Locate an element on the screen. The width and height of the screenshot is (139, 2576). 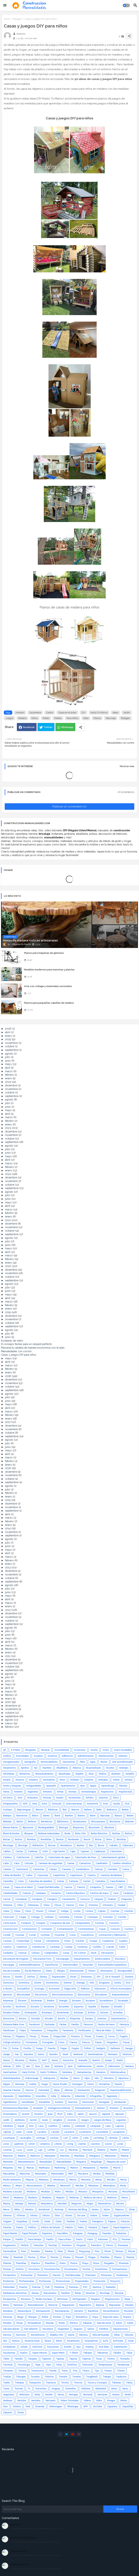
Antiguedades is located at coordinates (33, 1785).